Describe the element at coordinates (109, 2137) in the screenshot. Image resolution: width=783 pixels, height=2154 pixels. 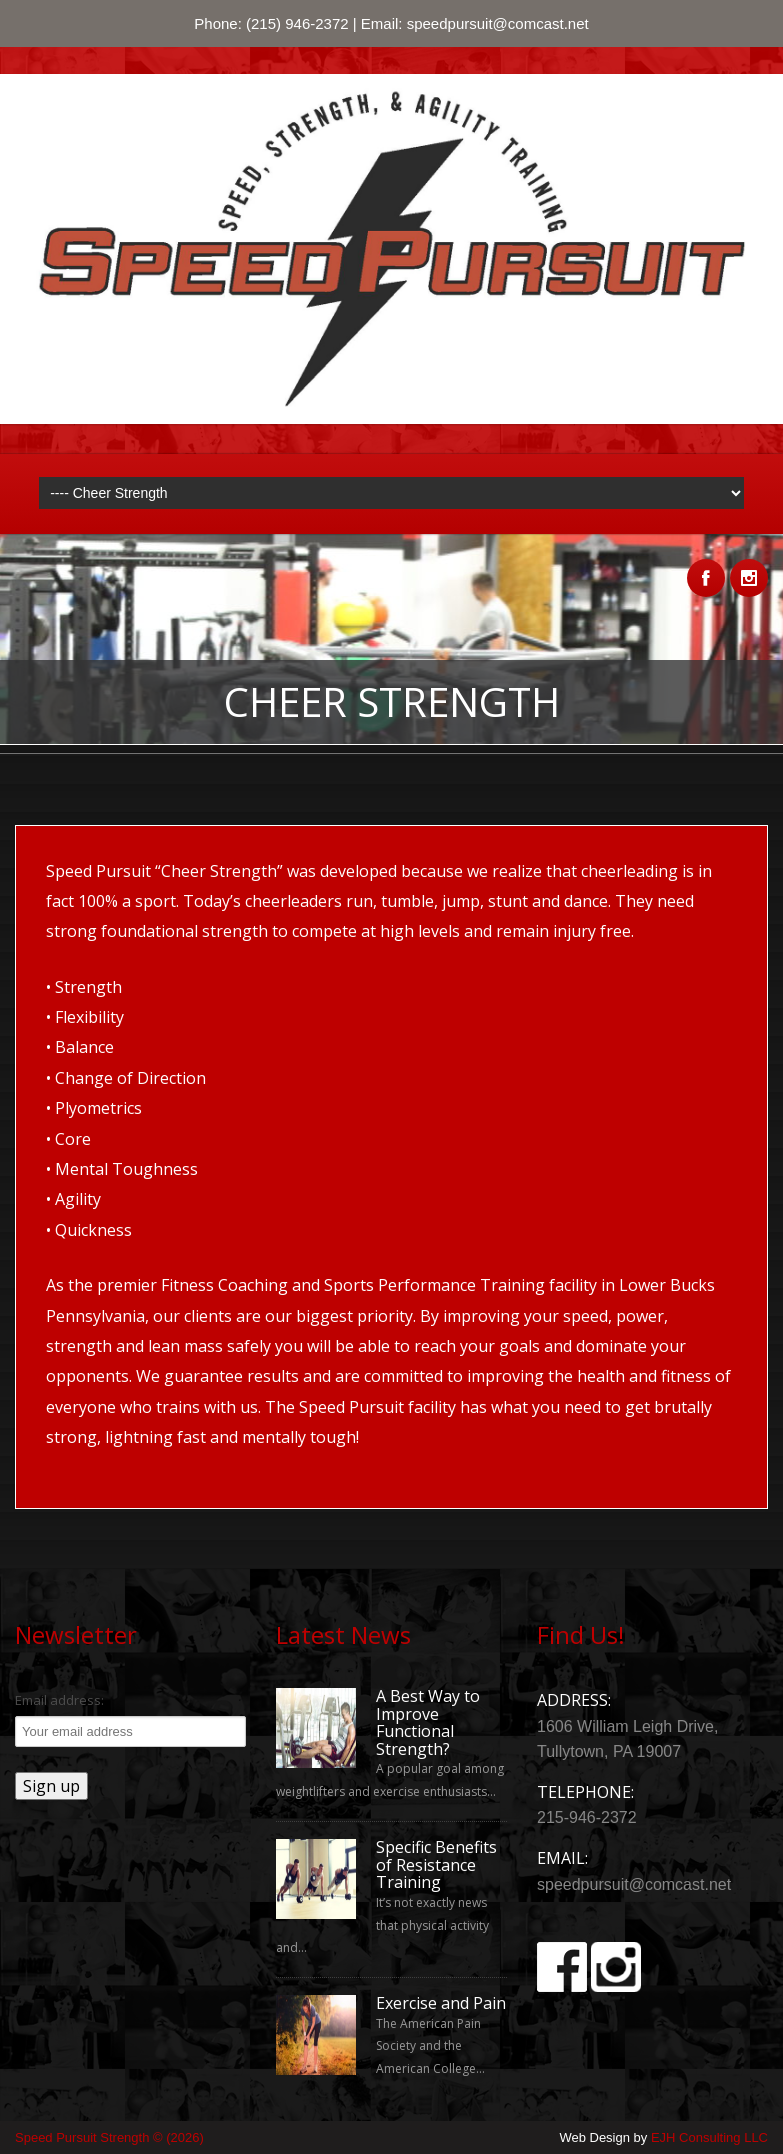
I see `Speed Pursuit Strength © (2026)` at that location.